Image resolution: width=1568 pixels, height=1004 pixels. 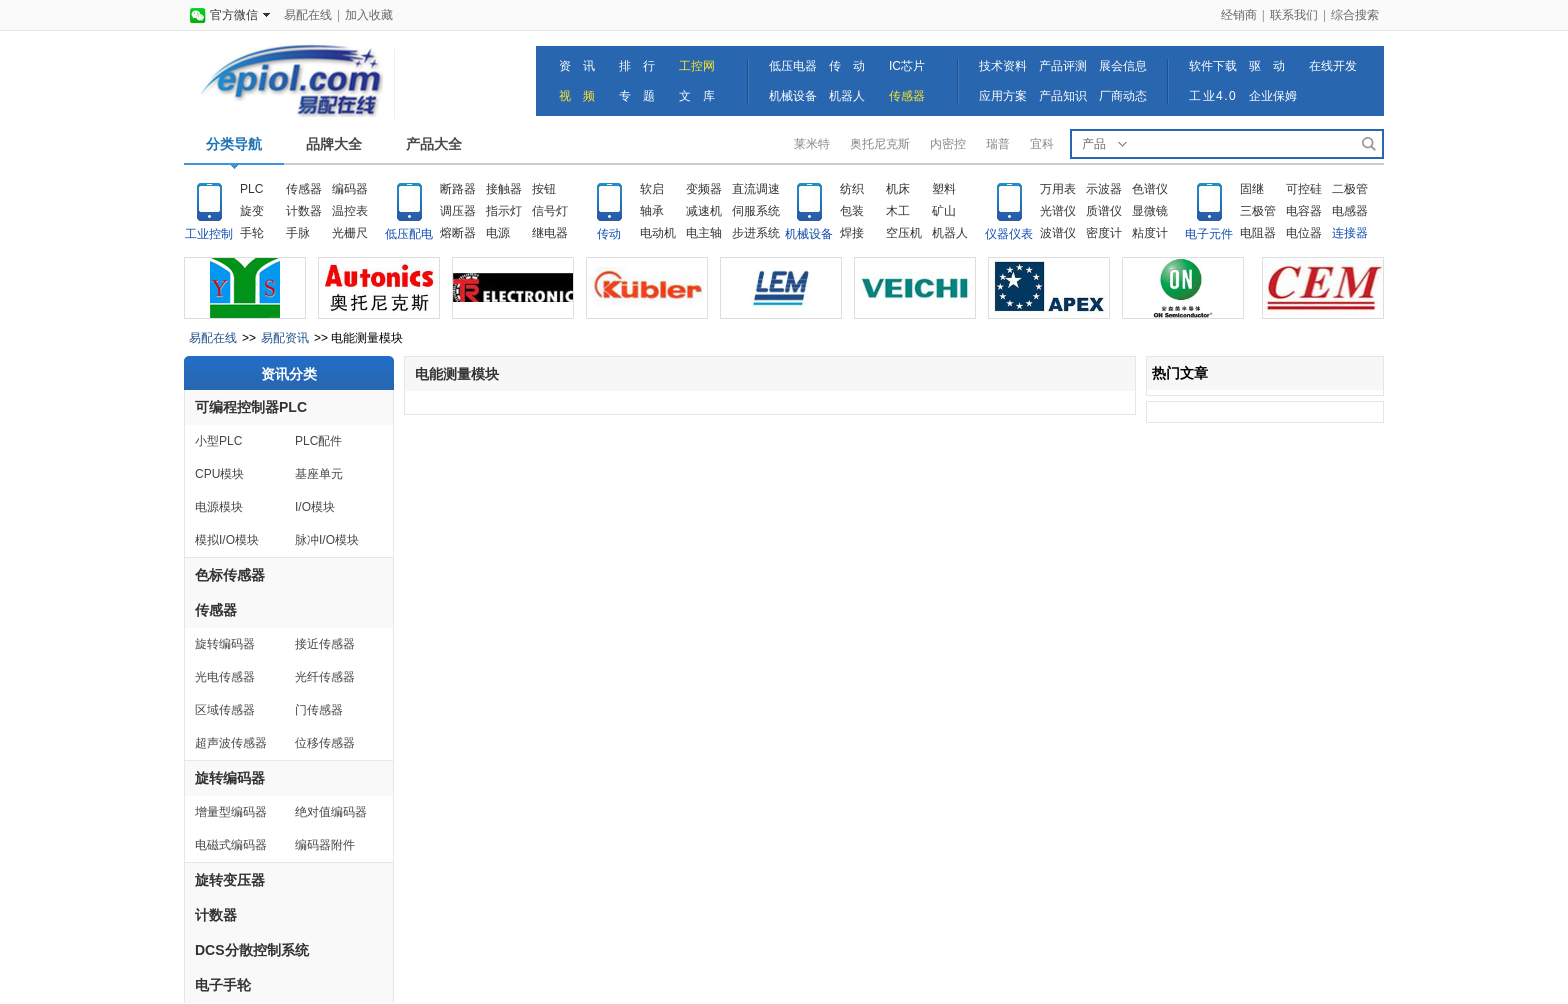 What do you see at coordinates (251, 407) in the screenshot?
I see `可编程控制器PLC` at bounding box center [251, 407].